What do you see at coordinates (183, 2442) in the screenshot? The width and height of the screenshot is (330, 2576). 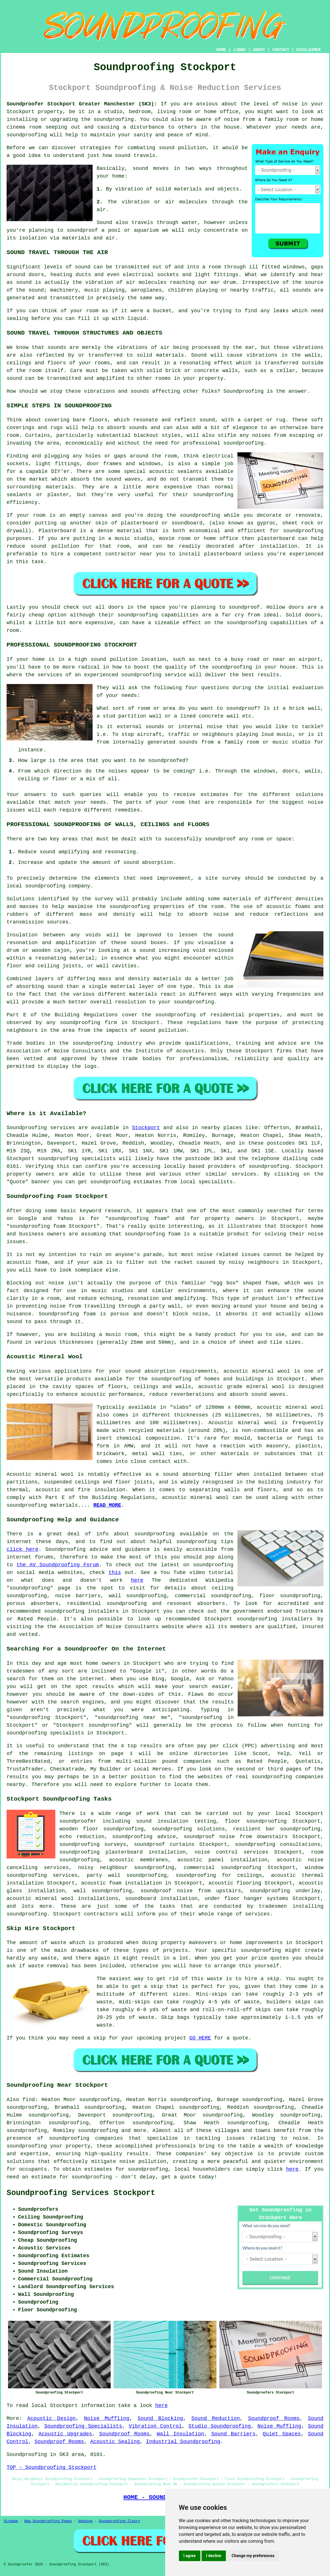 I see `Industrial Soundproofing` at bounding box center [183, 2442].